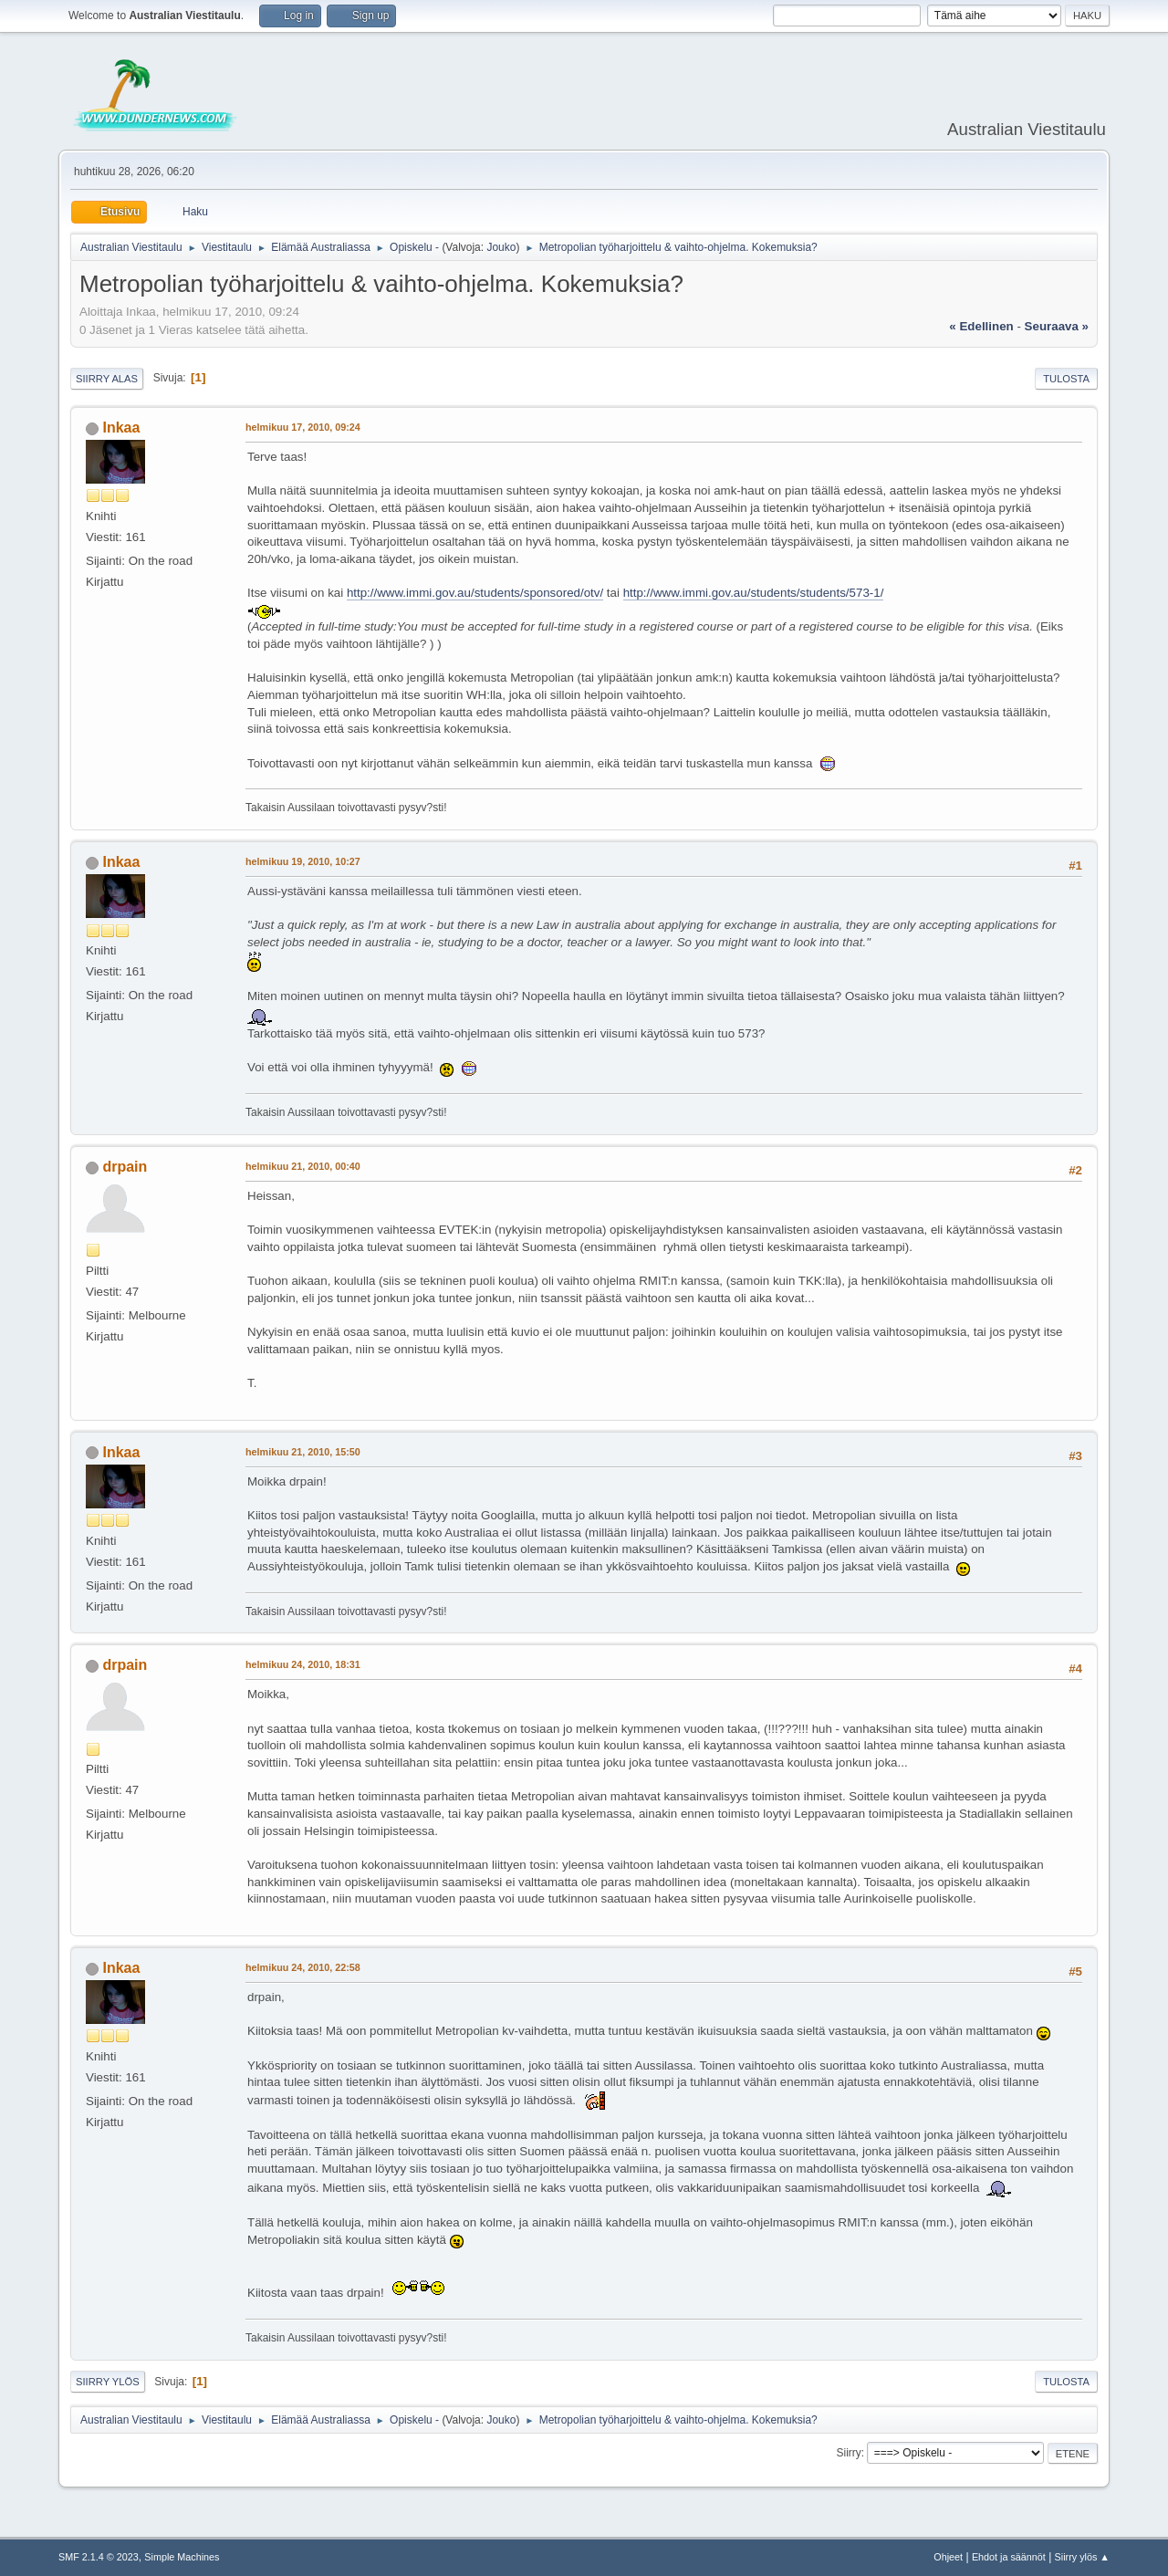 The height and width of the screenshot is (2576, 1168). I want to click on http://www.immi.gov.au/students/sponsored/otv/, so click(475, 593).